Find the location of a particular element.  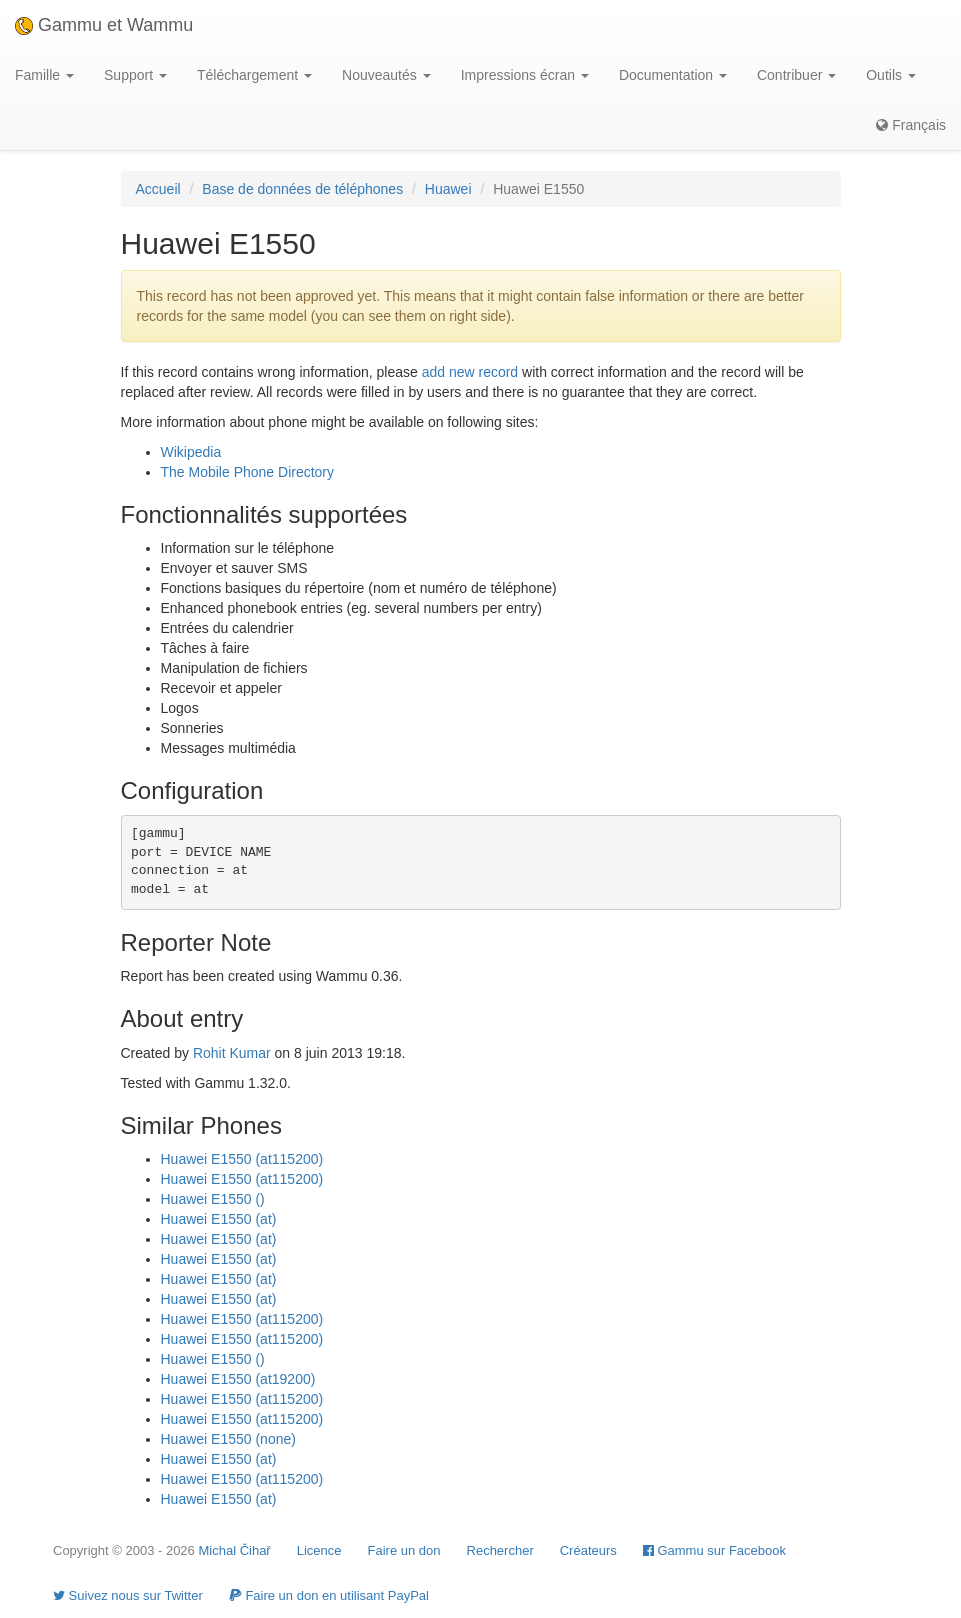

Huawei E1550 (none) is located at coordinates (228, 1439).